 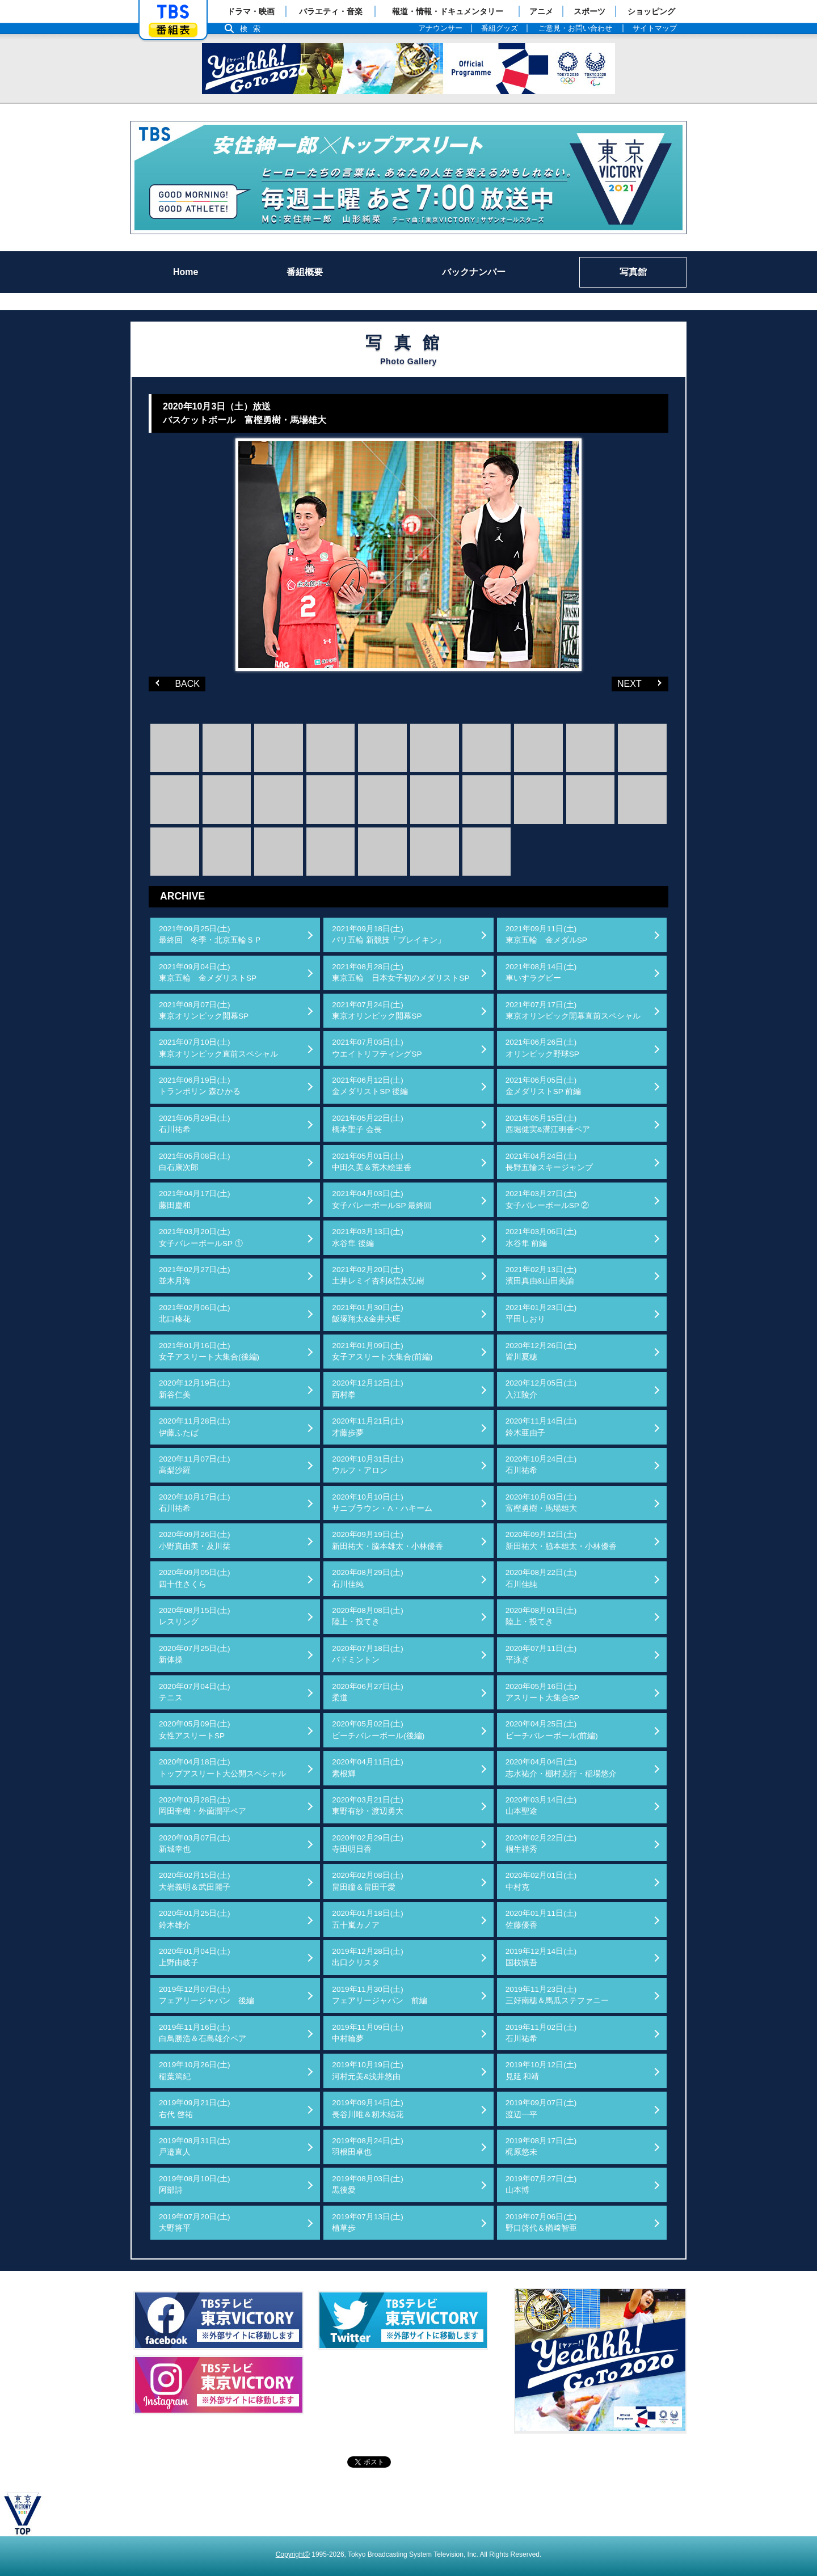 What do you see at coordinates (388, 934) in the screenshot?
I see `2021年09月18日(土)パリ五輪 新競技「ブレイキン」` at bounding box center [388, 934].